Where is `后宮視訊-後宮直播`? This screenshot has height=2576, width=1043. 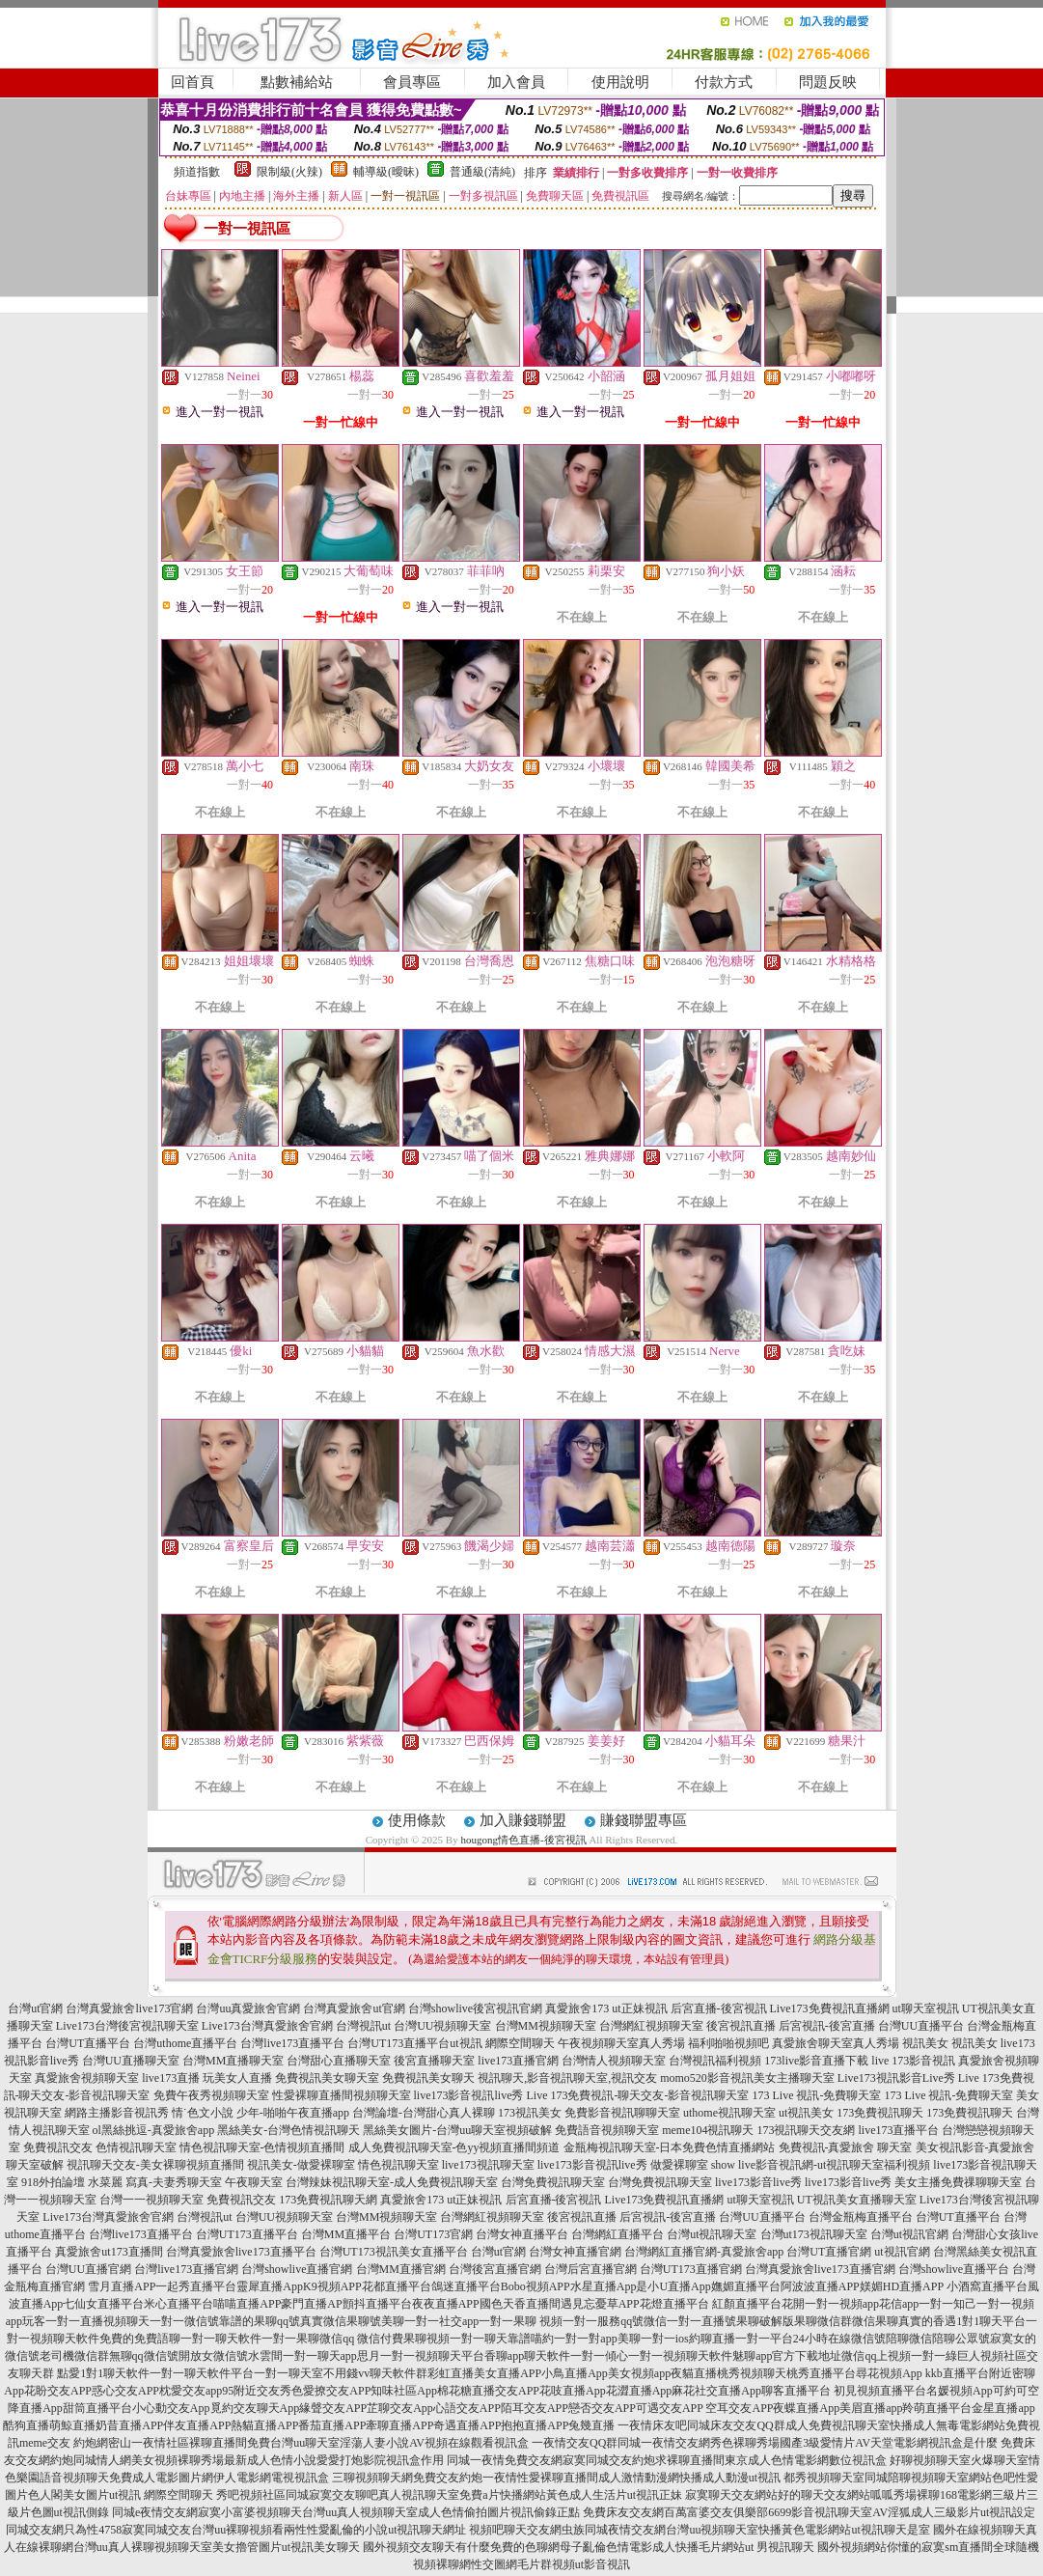 后宮視訊-後宮直播 is located at coordinates (827, 2026).